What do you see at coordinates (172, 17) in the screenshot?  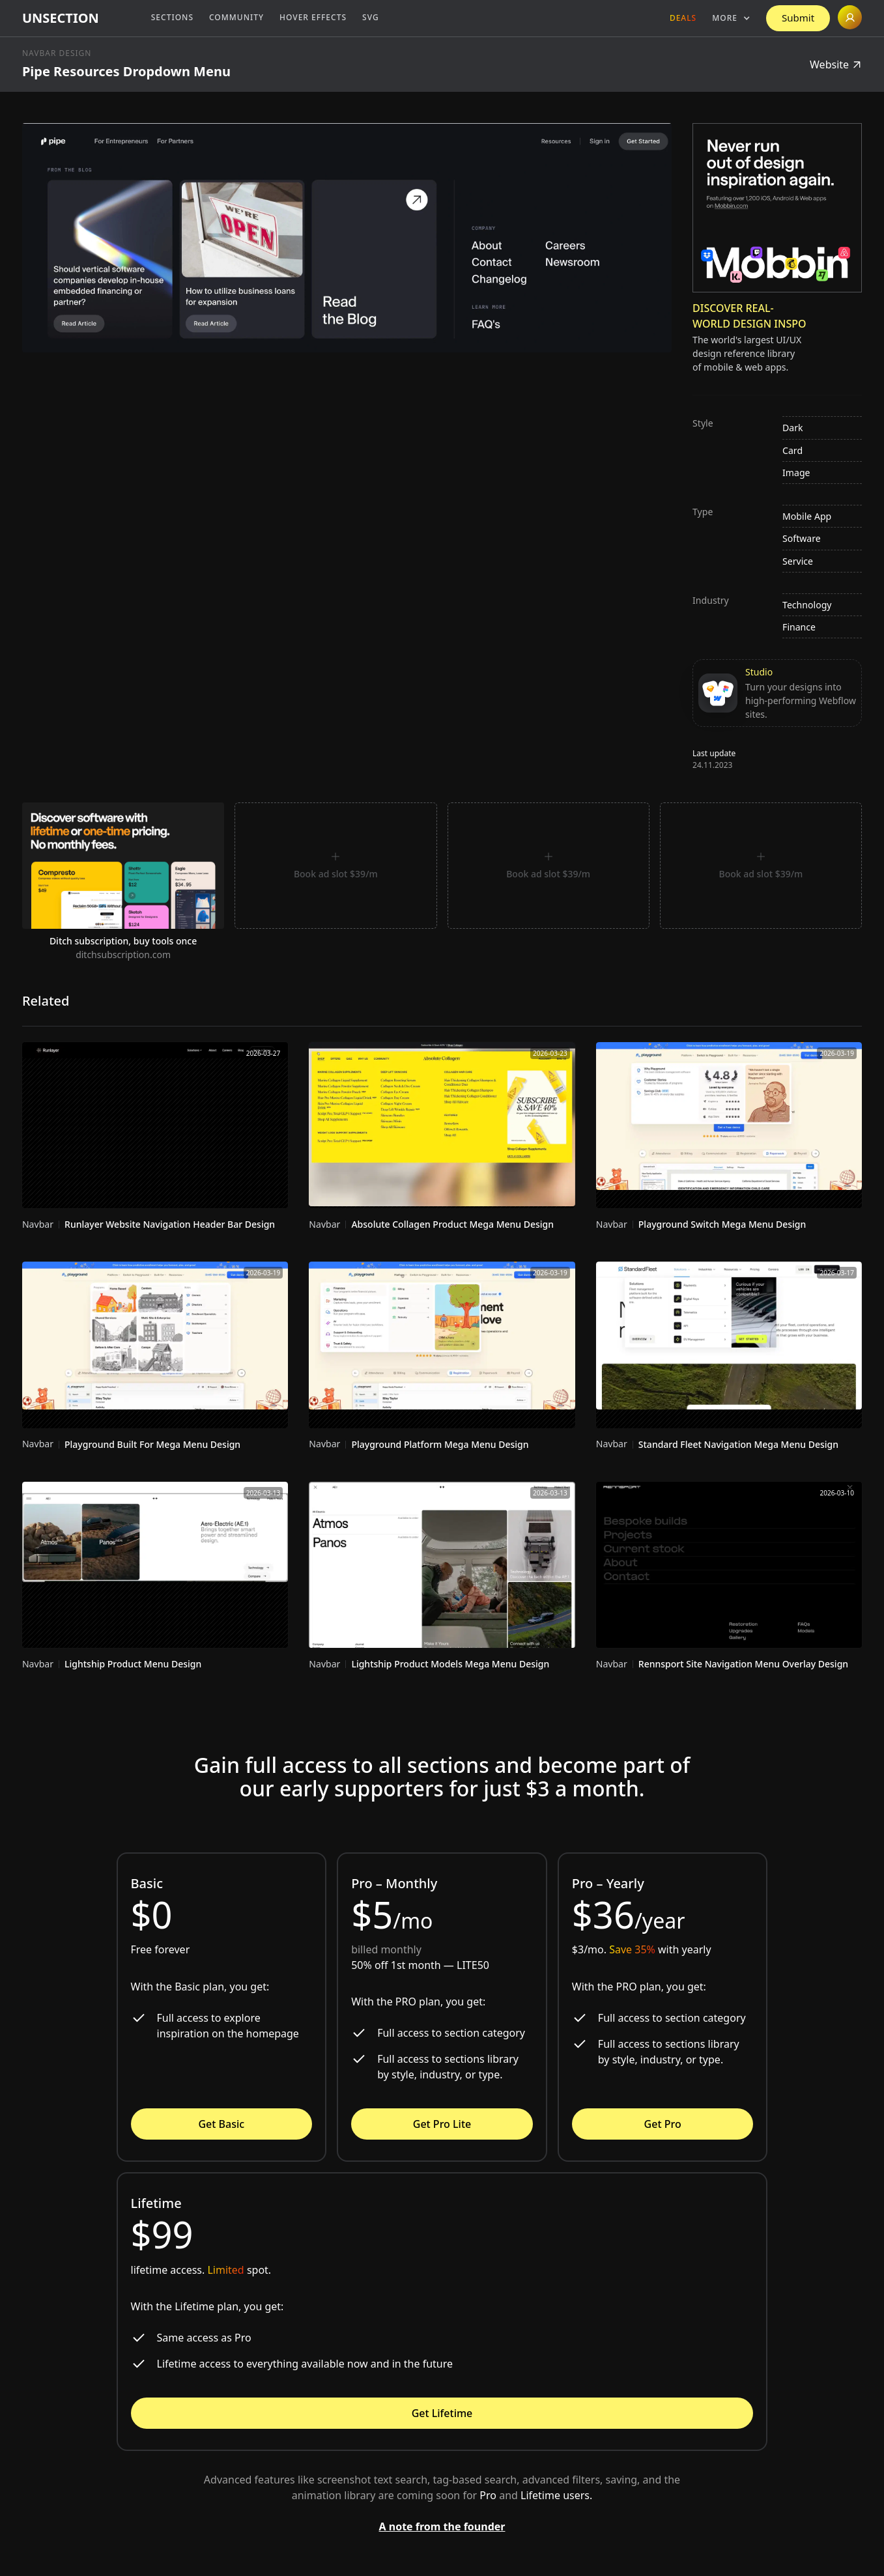 I see `Sections` at bounding box center [172, 17].